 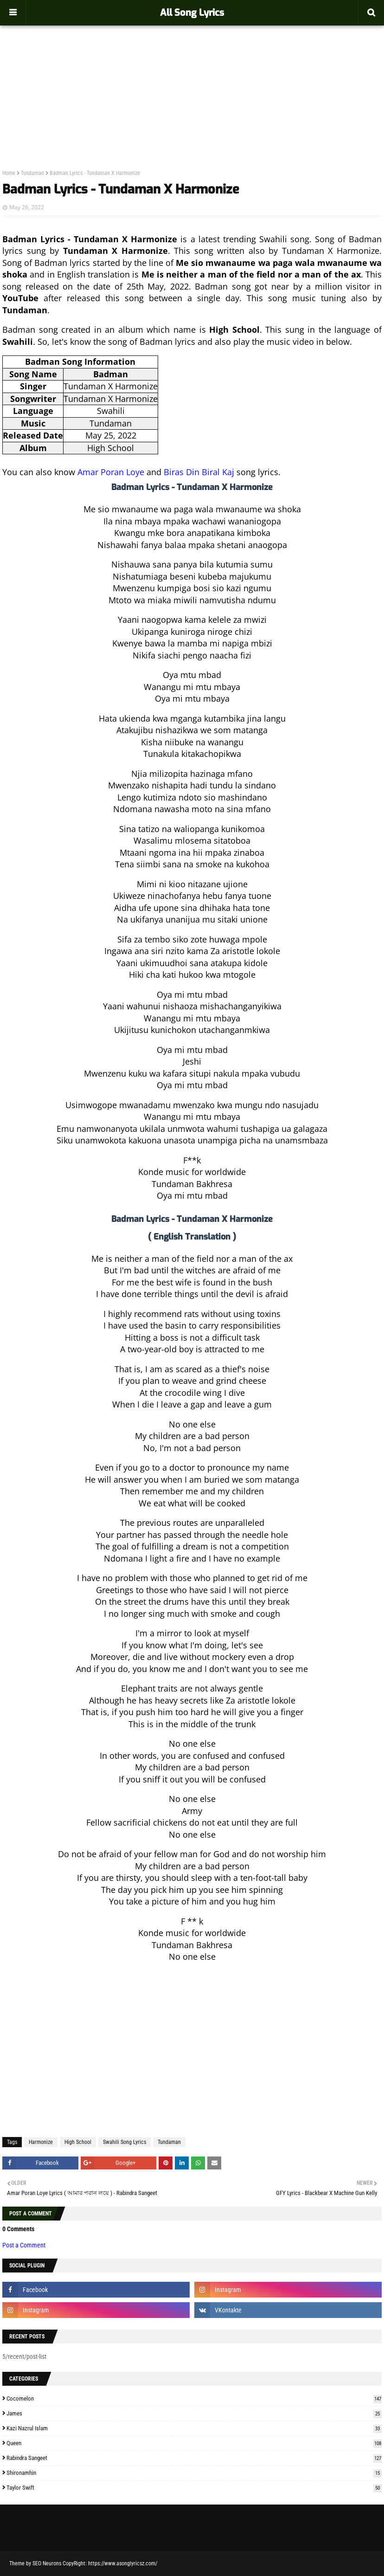 I want to click on James, so click(x=194, y=2413).